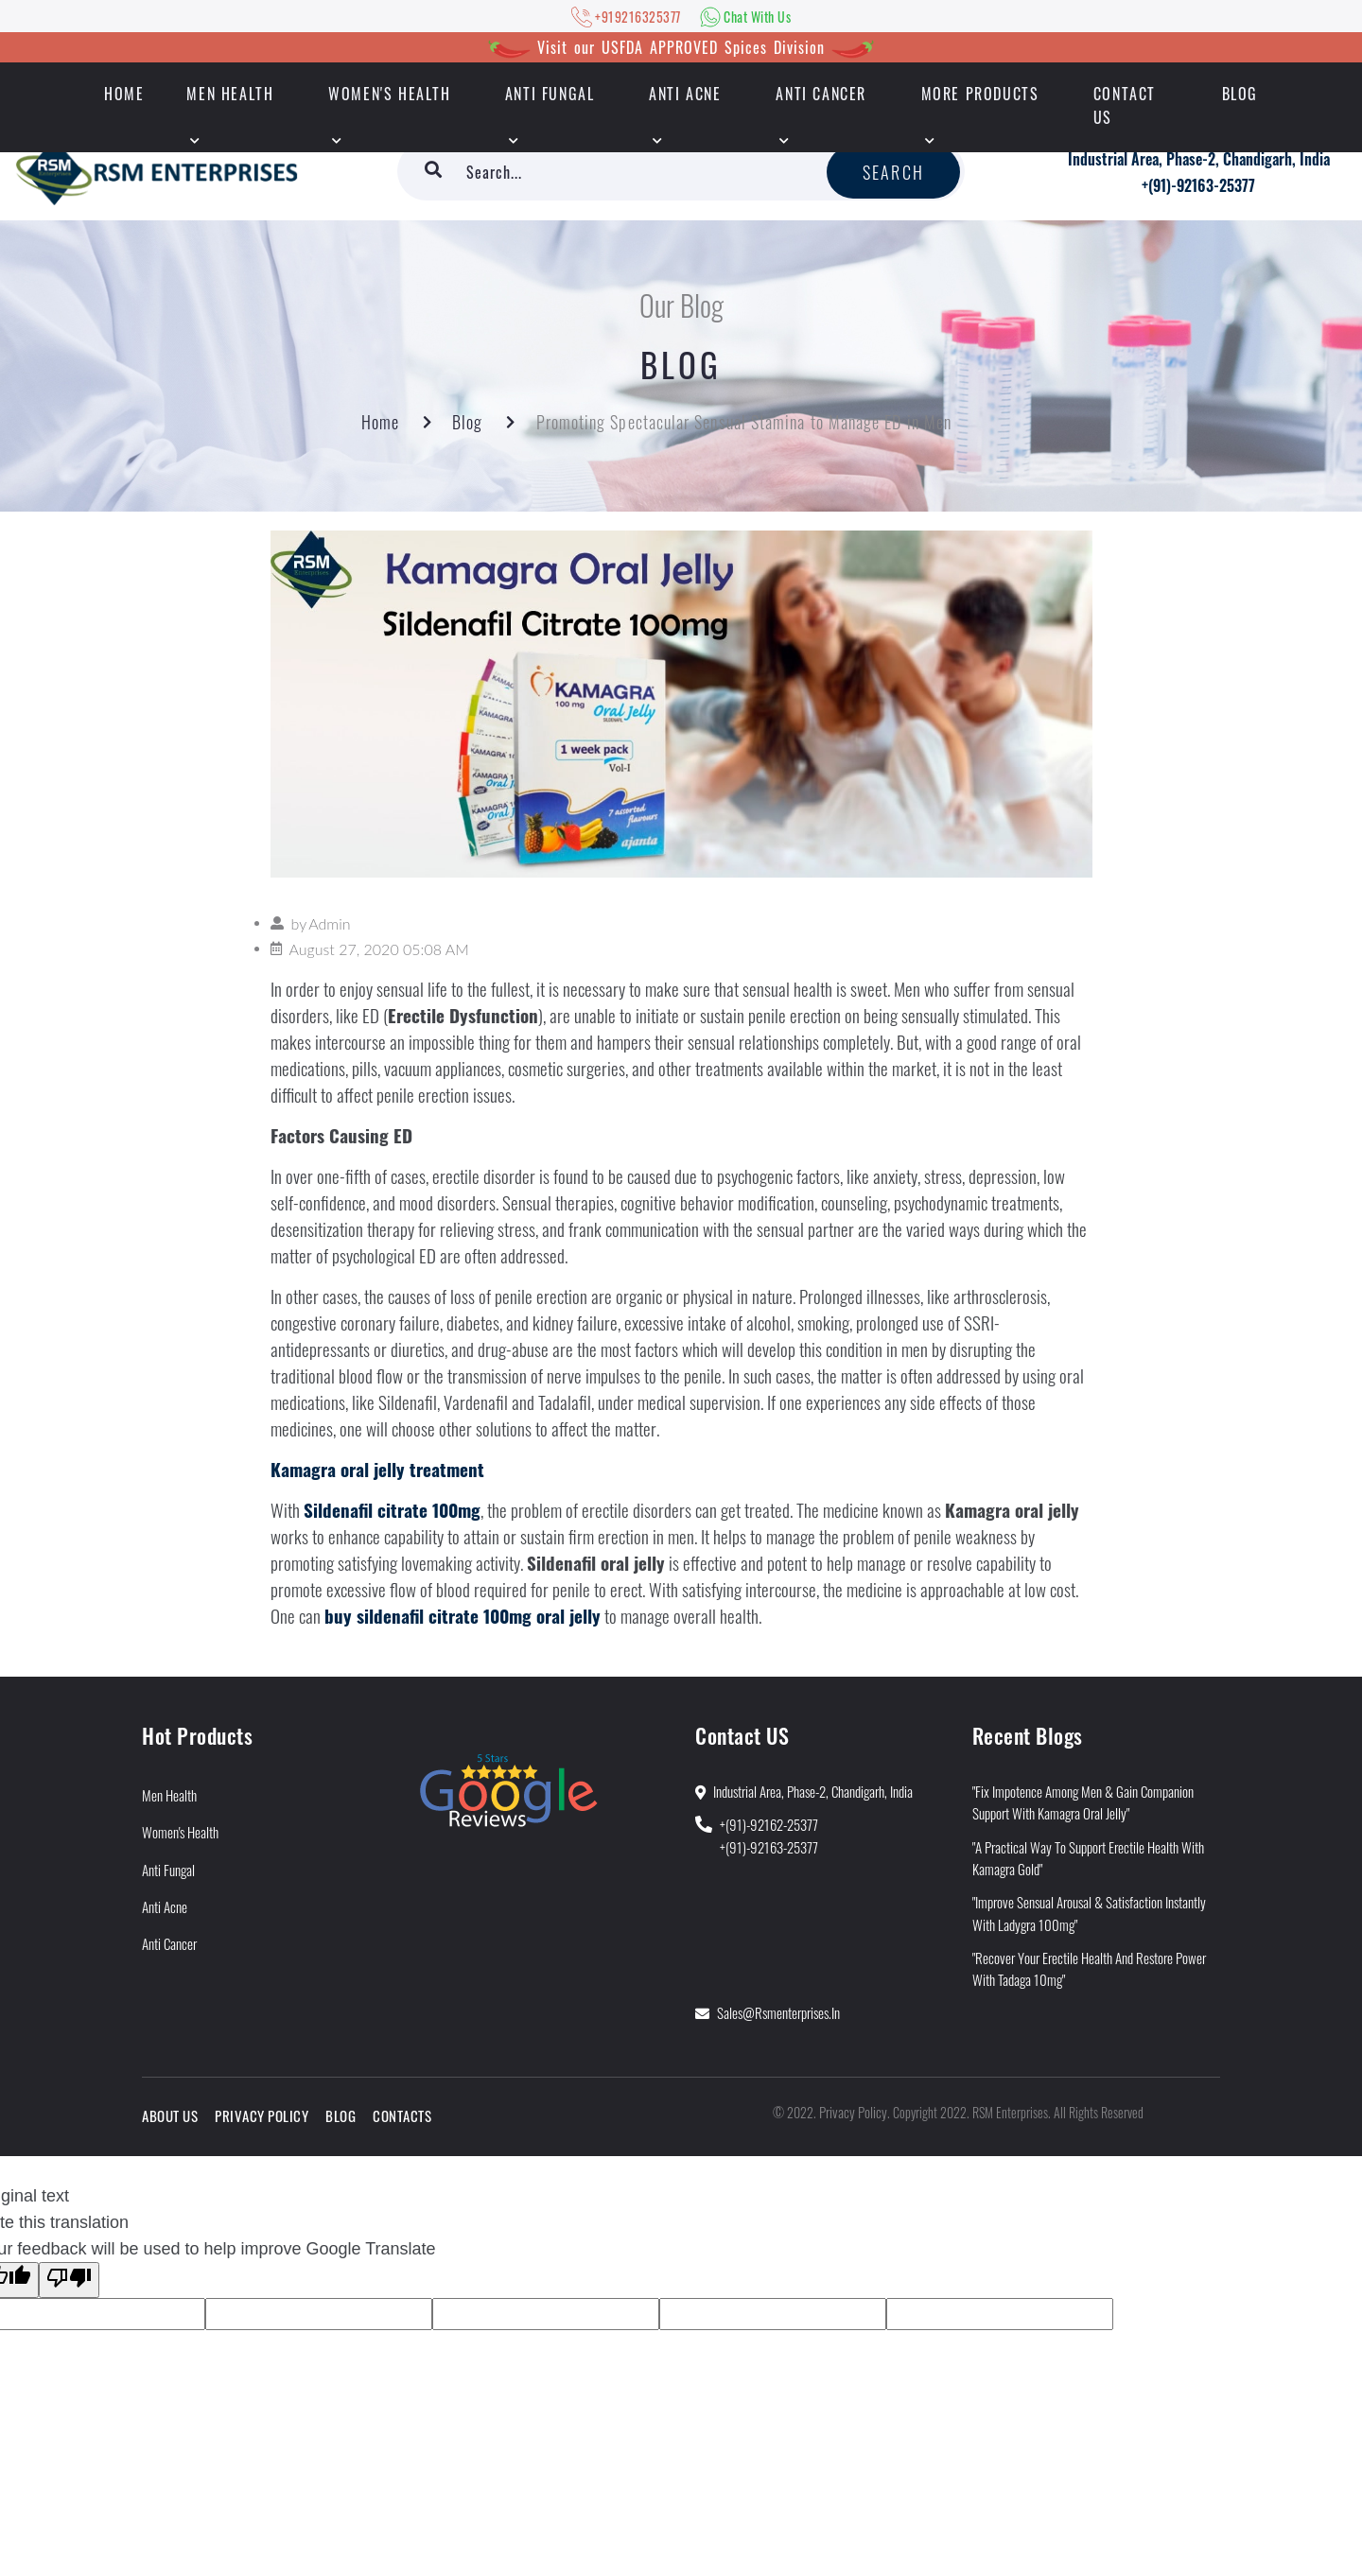 This screenshot has width=1362, height=2576. What do you see at coordinates (1240, 93) in the screenshot?
I see `Blog` at bounding box center [1240, 93].